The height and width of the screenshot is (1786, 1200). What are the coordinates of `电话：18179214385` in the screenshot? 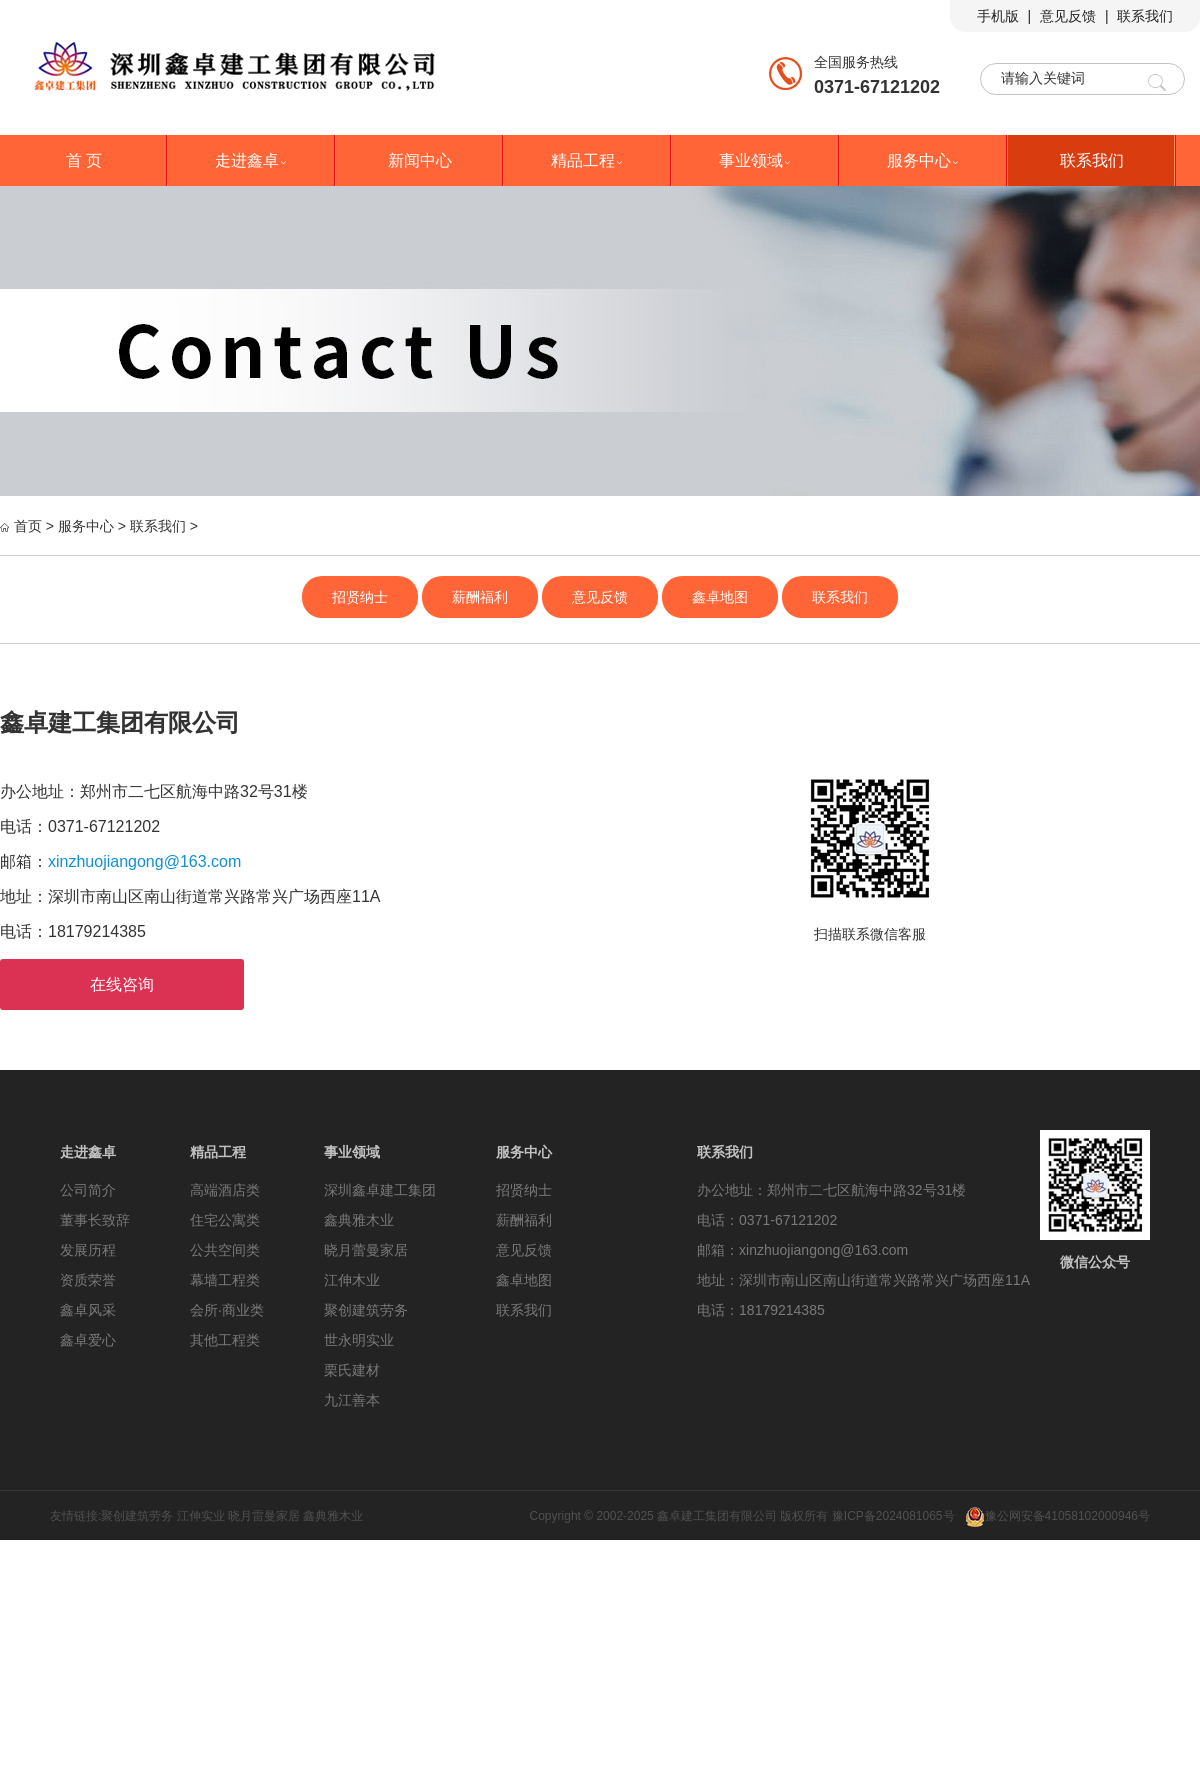 It's located at (761, 1310).